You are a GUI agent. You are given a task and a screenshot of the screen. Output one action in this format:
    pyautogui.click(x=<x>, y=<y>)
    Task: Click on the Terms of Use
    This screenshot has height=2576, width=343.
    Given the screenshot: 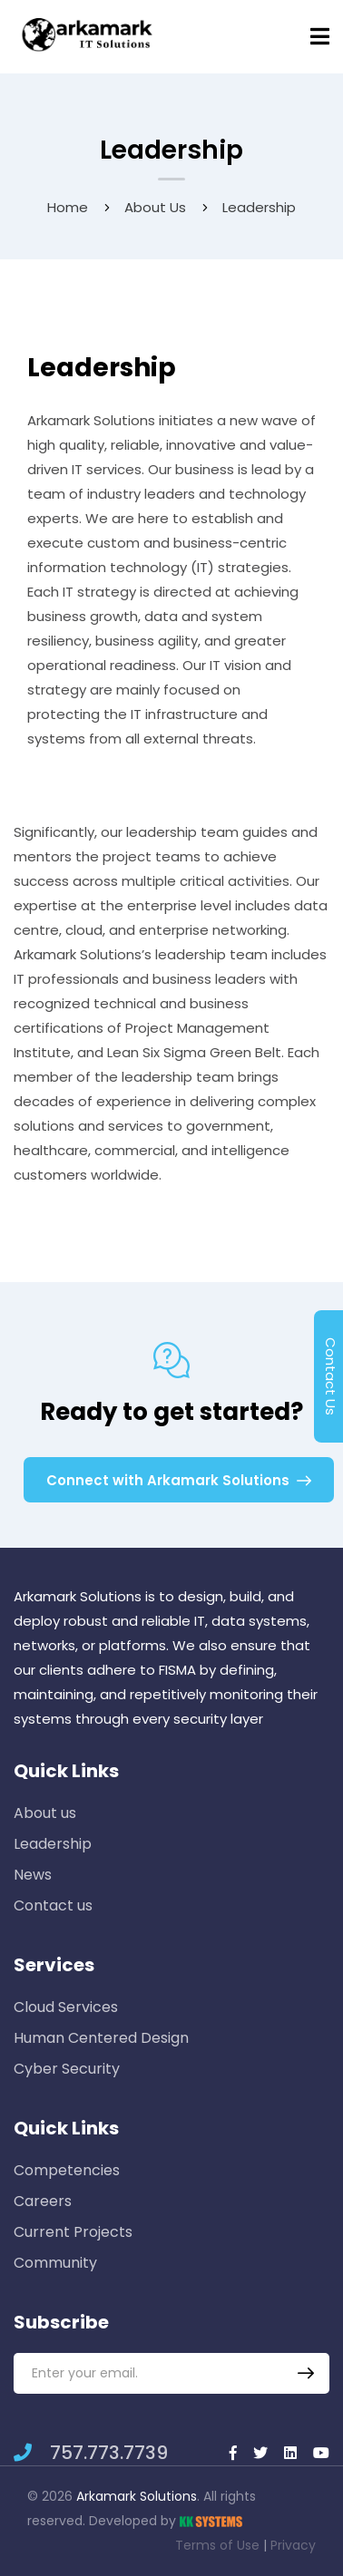 What is the action you would take?
    pyautogui.click(x=217, y=2545)
    